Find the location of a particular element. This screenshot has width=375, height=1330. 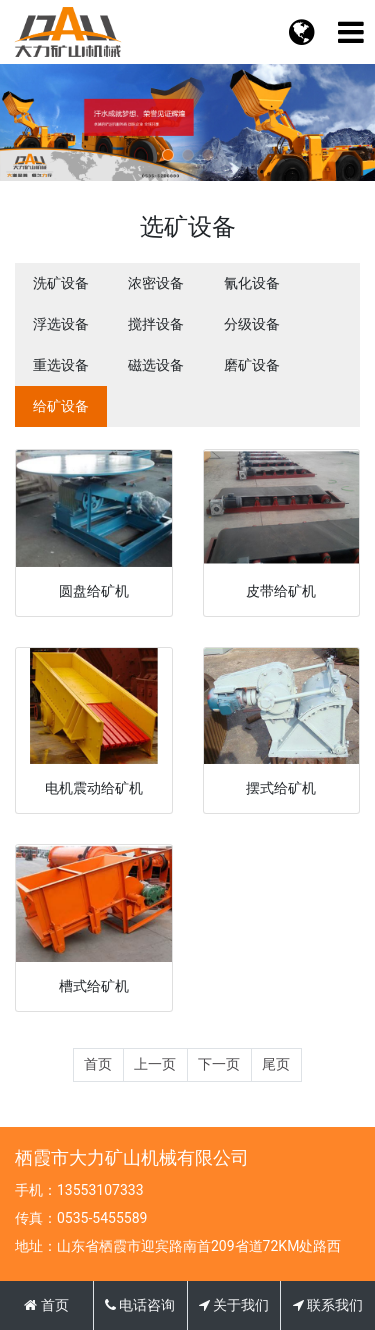

摆式给矿机 is located at coordinates (281, 788).